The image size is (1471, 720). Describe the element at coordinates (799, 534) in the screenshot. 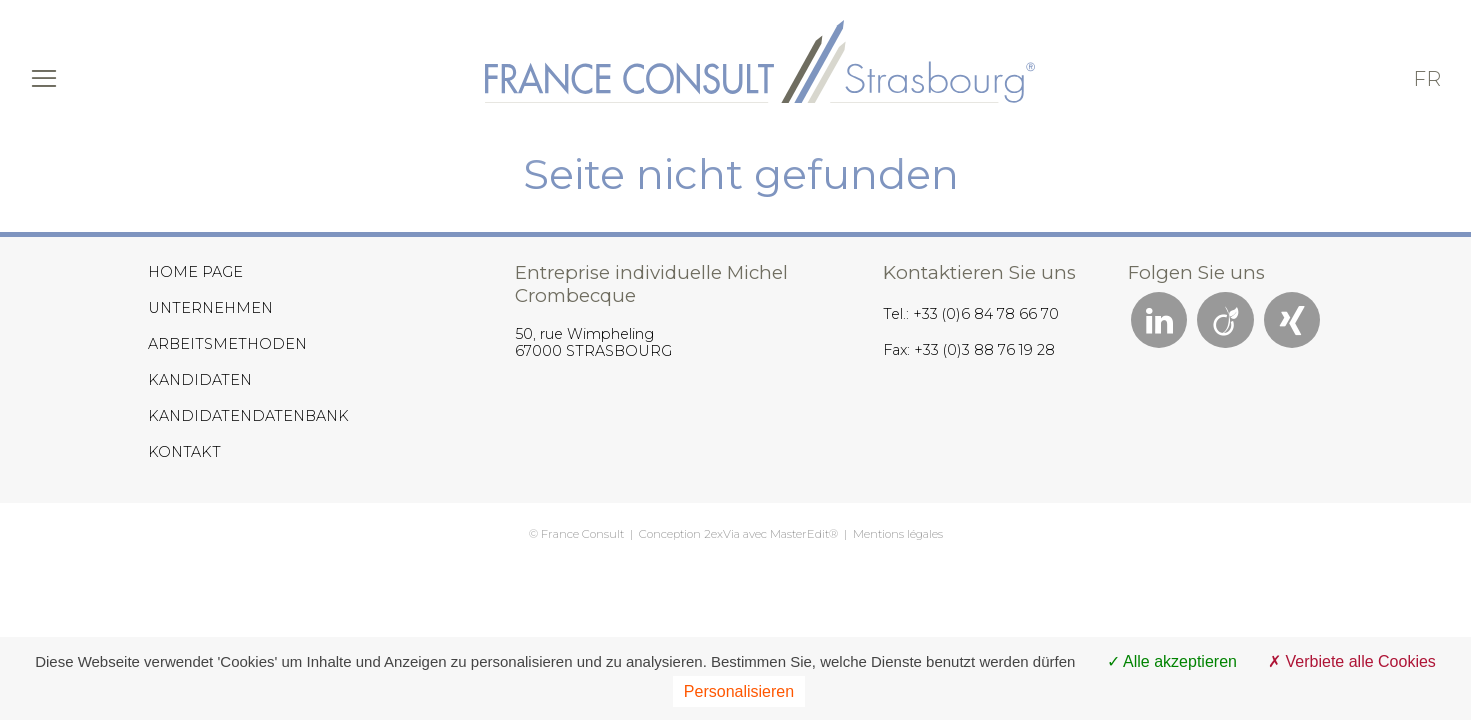

I see `MasterEdit` at that location.